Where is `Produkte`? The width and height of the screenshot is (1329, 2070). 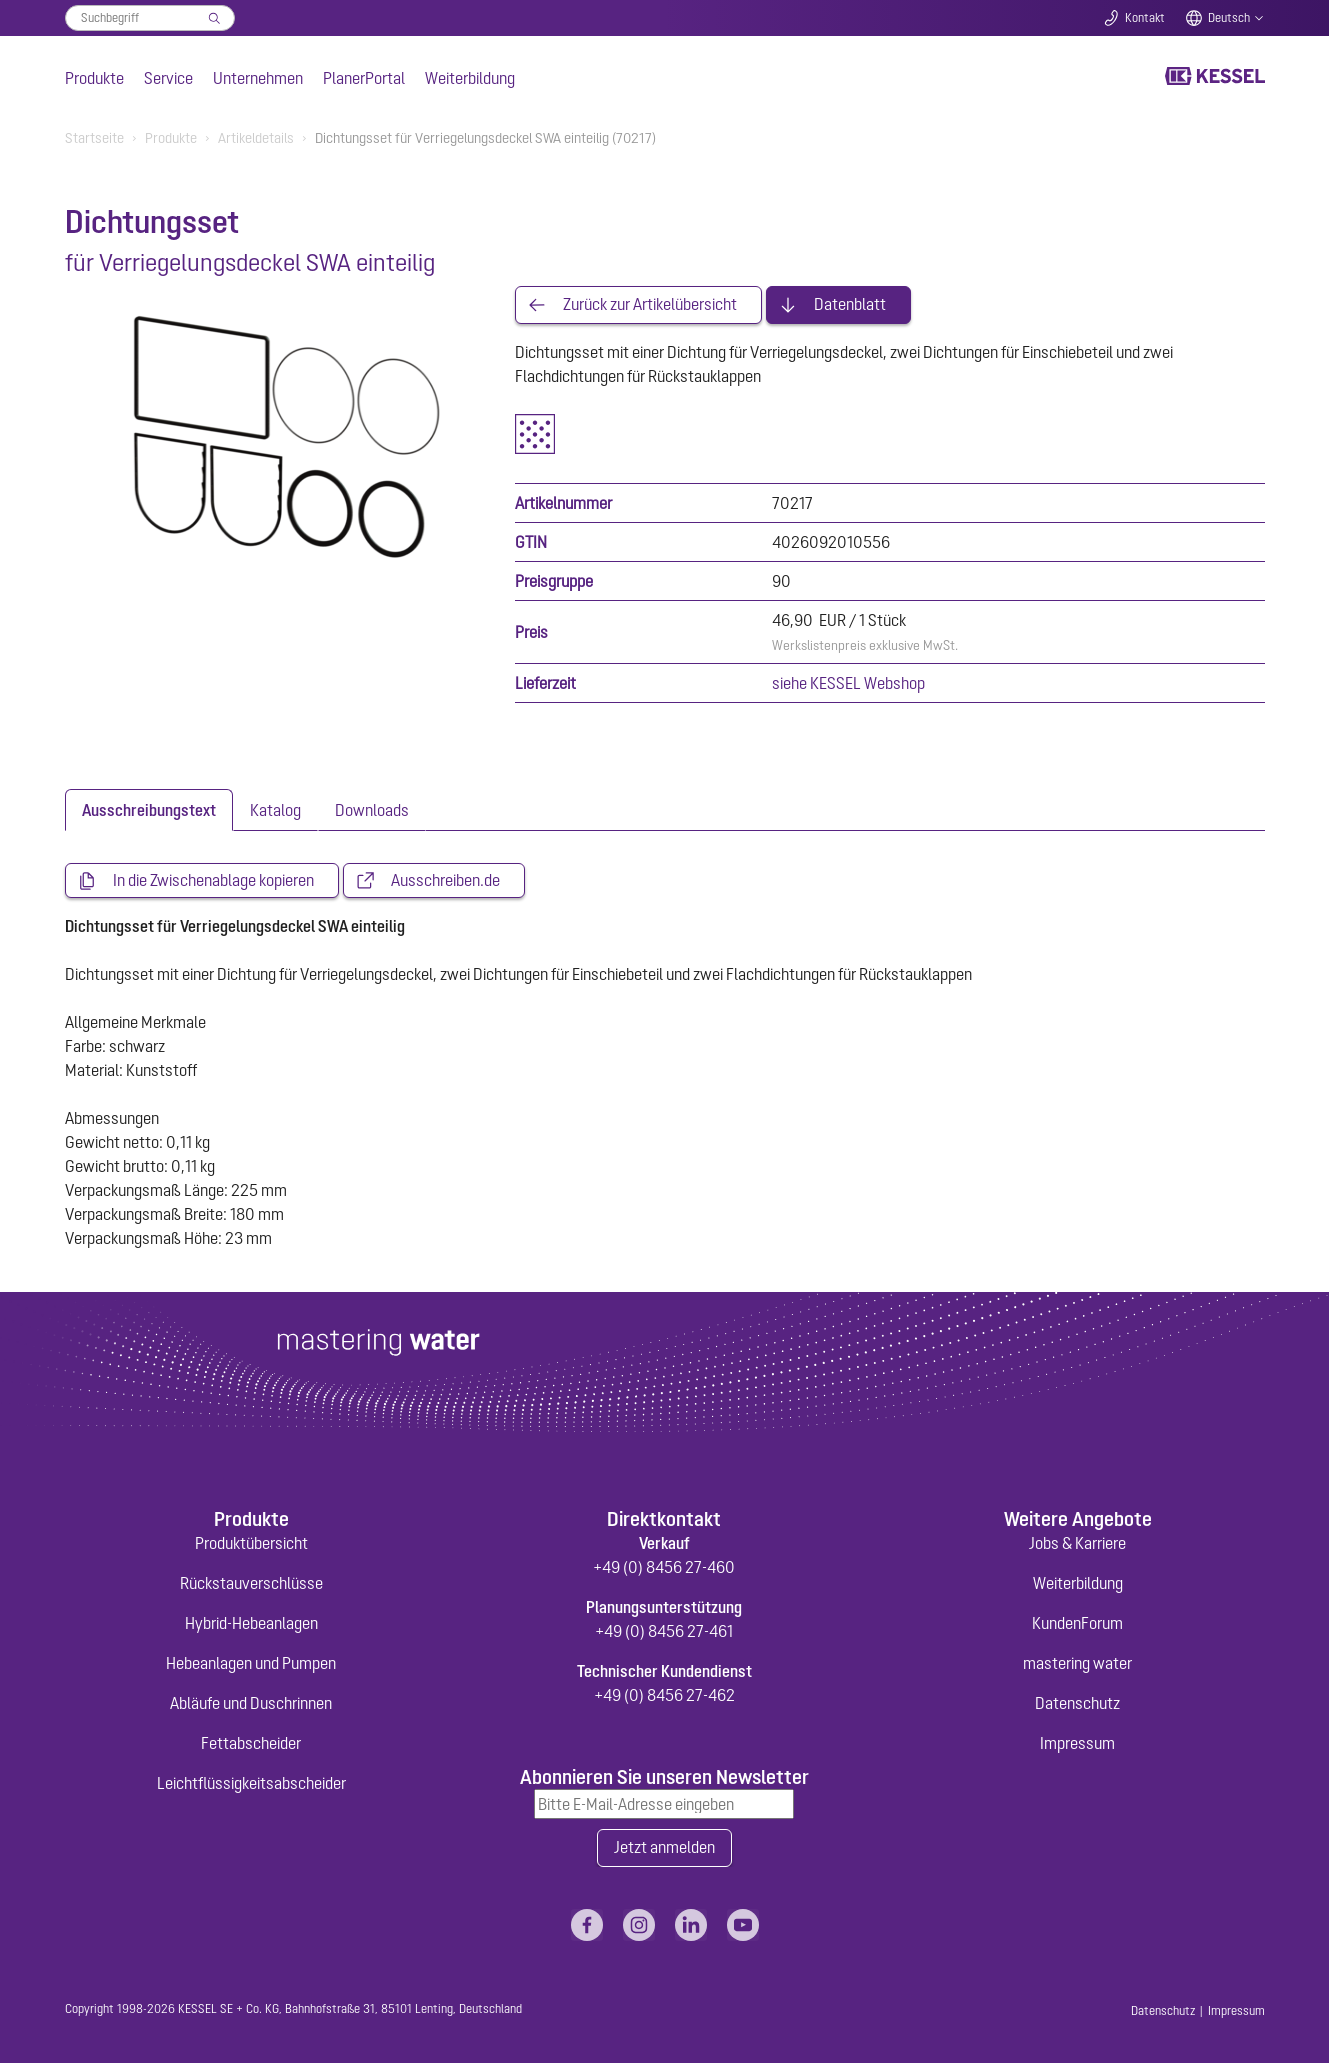 Produkte is located at coordinates (94, 78).